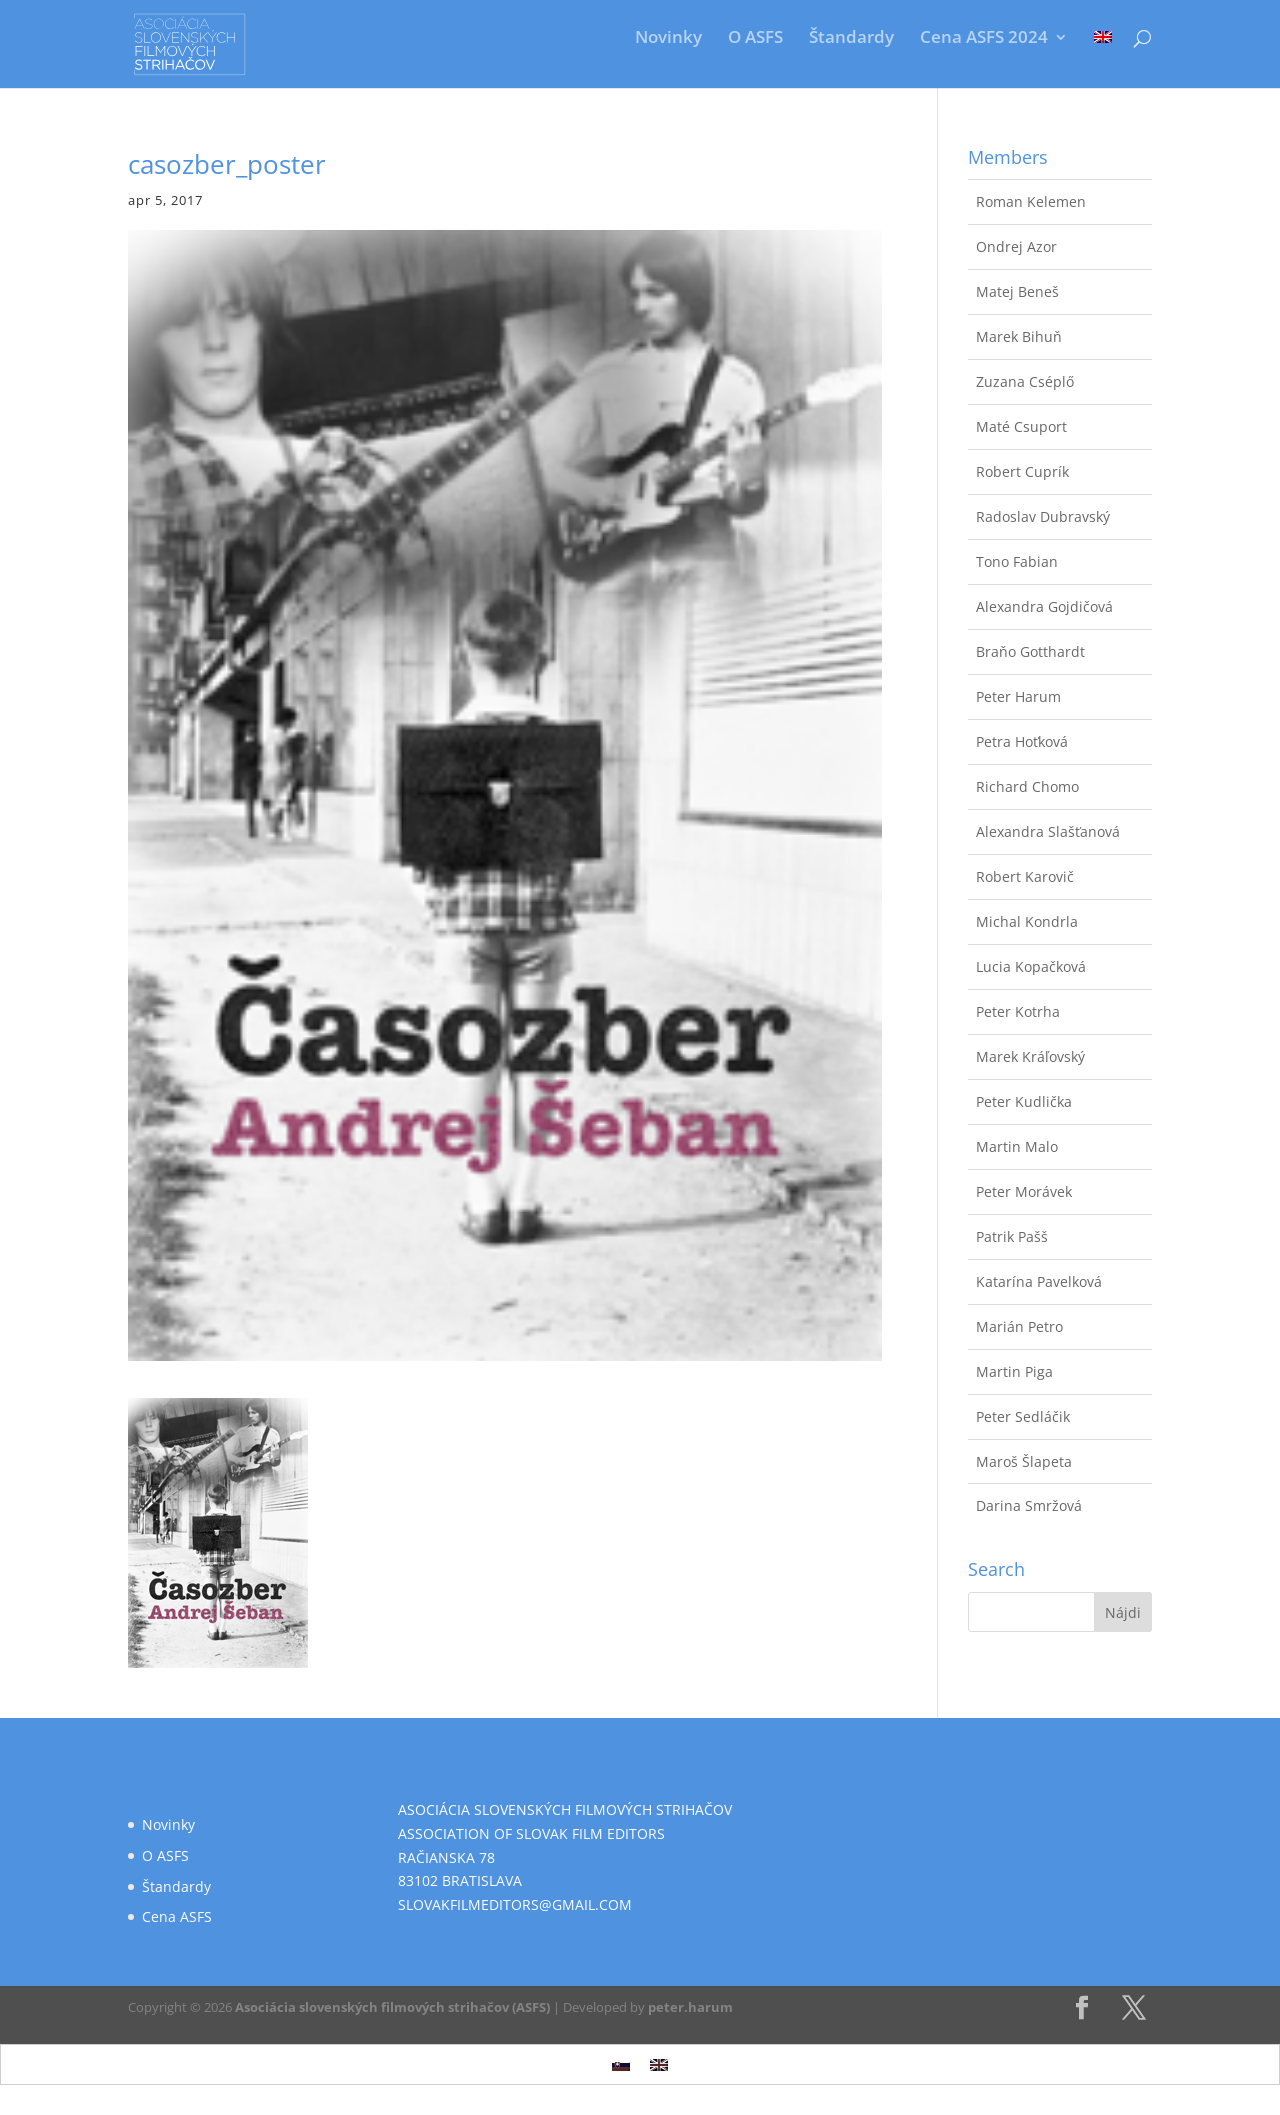 This screenshot has width=1280, height=2115. What do you see at coordinates (1030, 651) in the screenshot?
I see `Braňo Gotthardt` at bounding box center [1030, 651].